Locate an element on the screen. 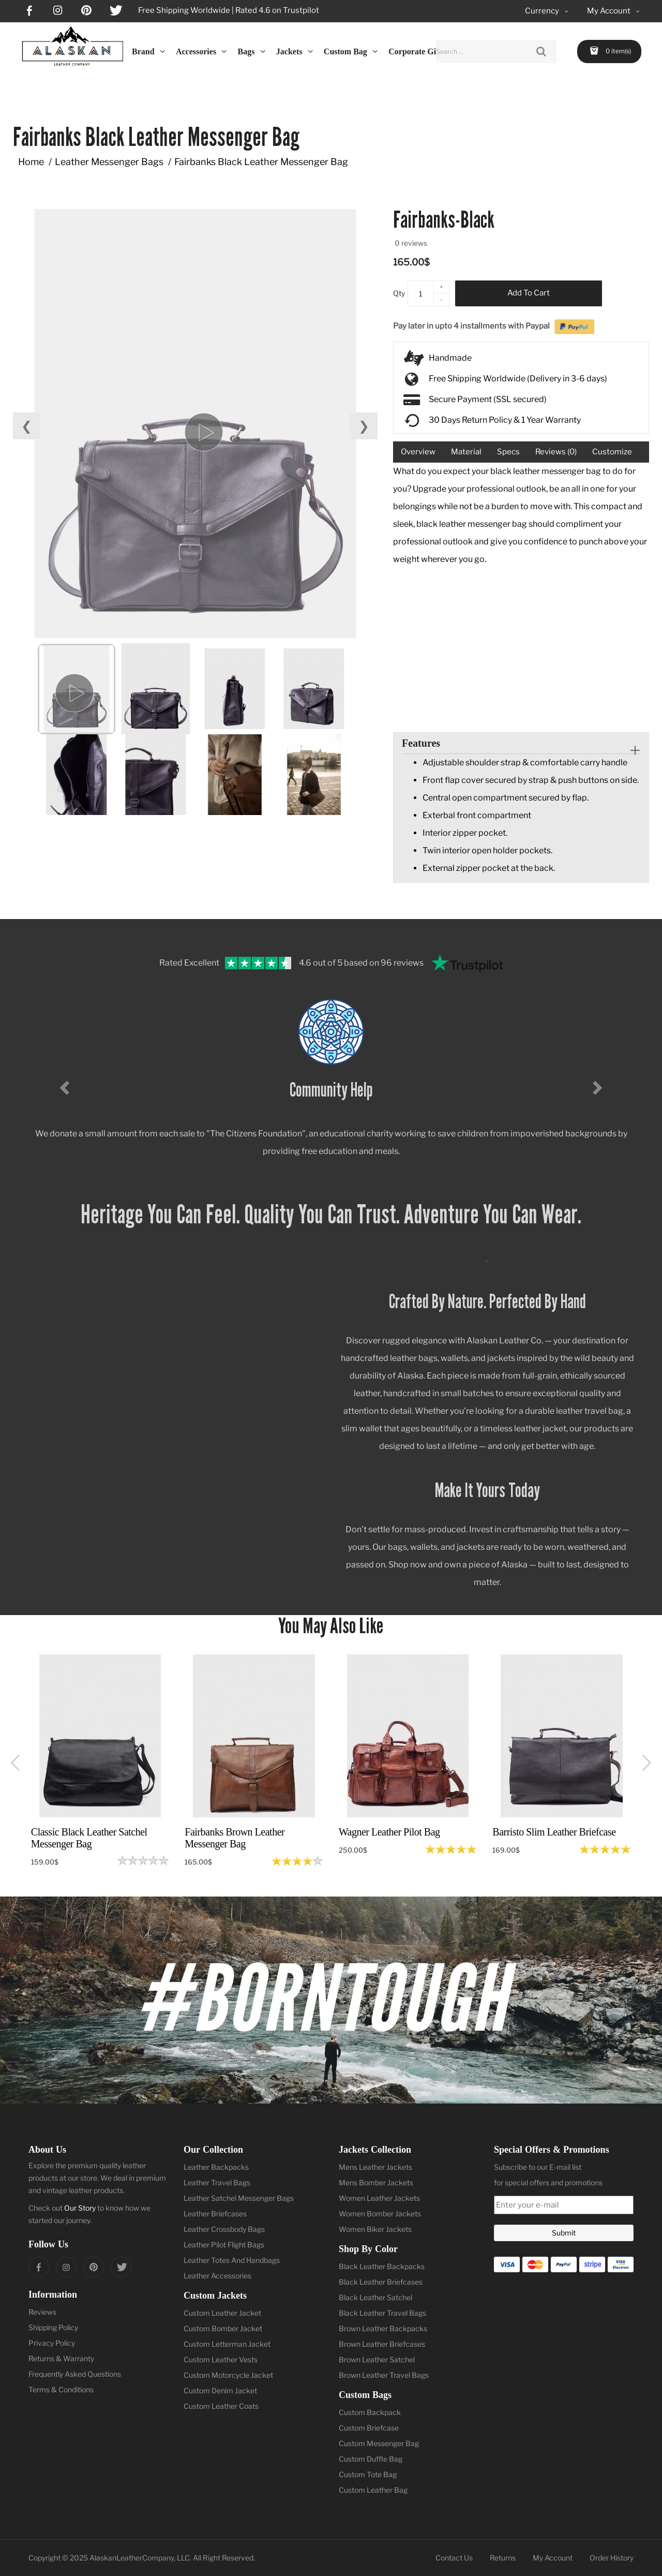  Custom Messenger Bag is located at coordinates (379, 2443).